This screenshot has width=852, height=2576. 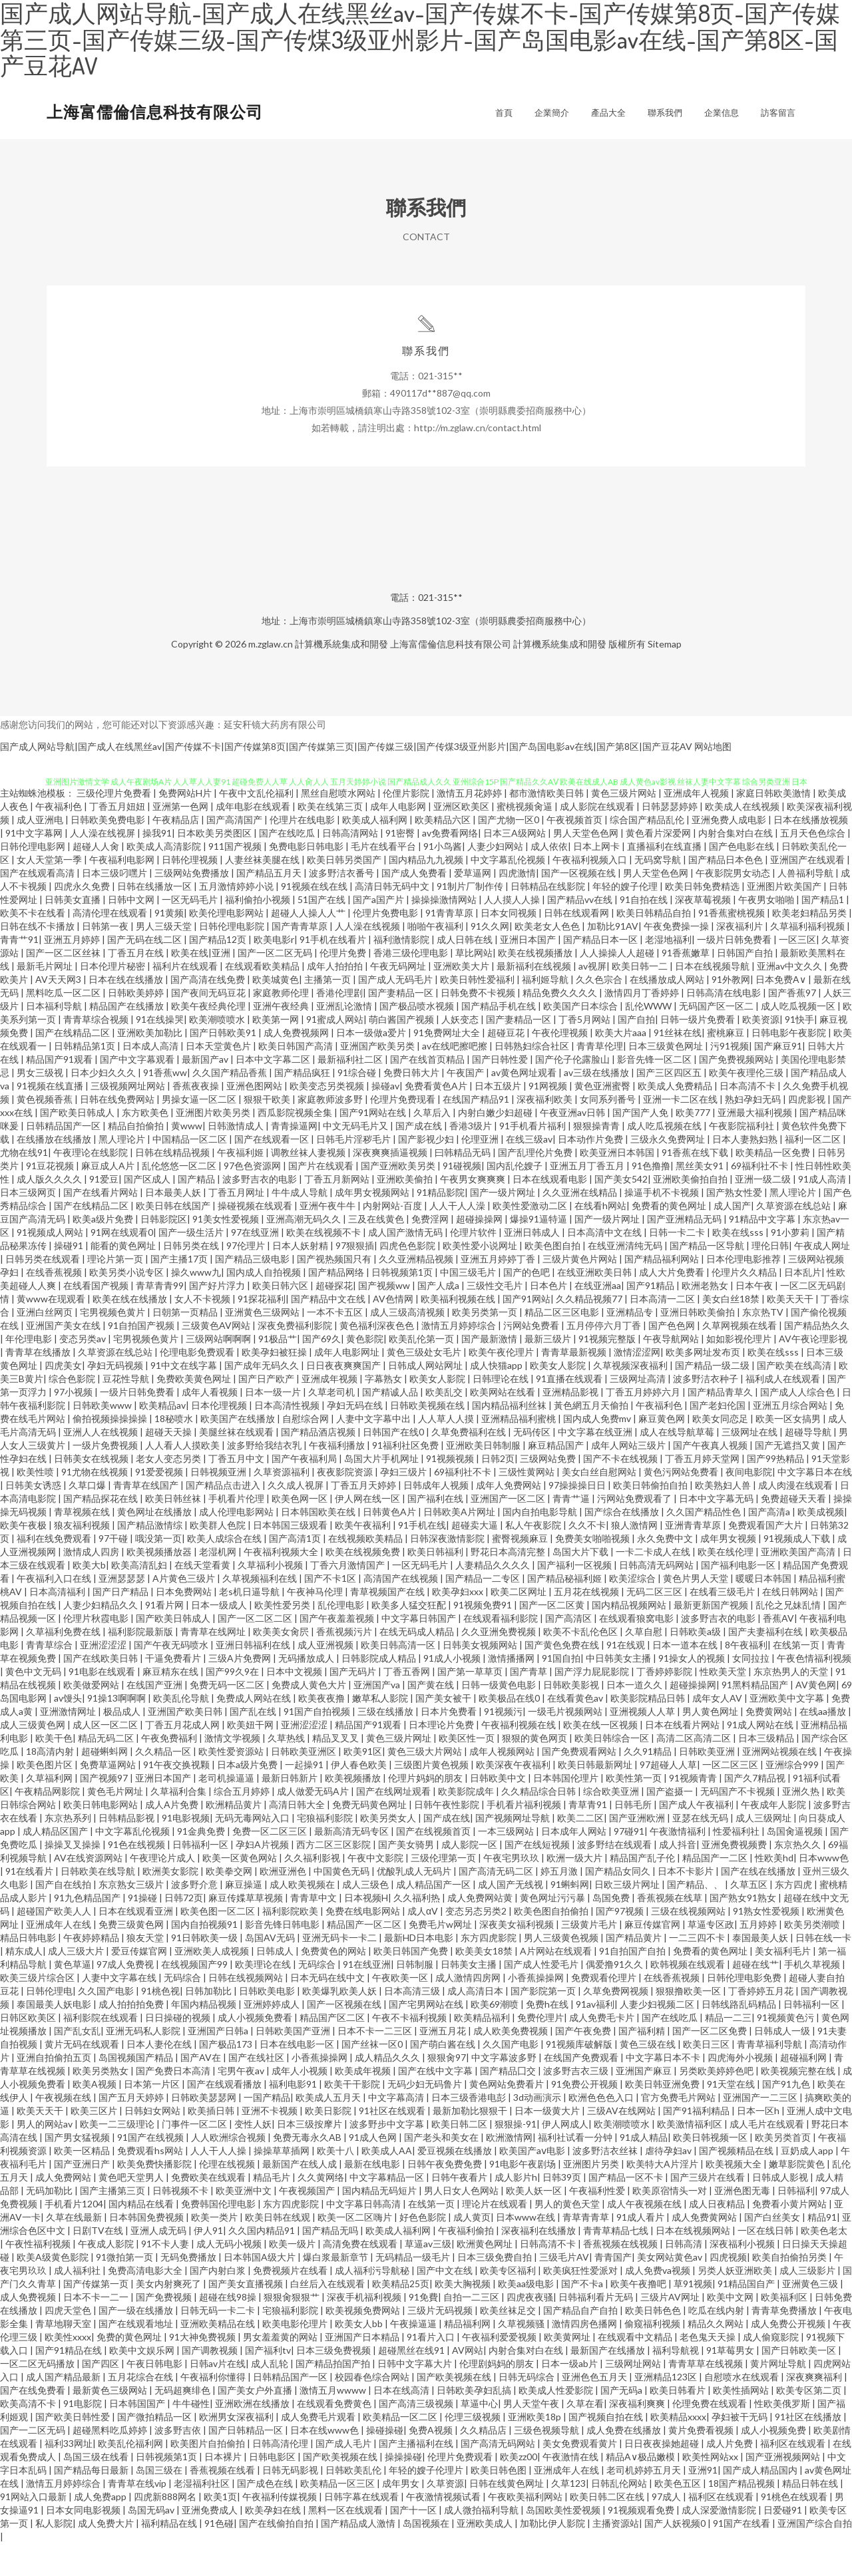 I want to click on 久久精品视频77, so click(x=590, y=1331).